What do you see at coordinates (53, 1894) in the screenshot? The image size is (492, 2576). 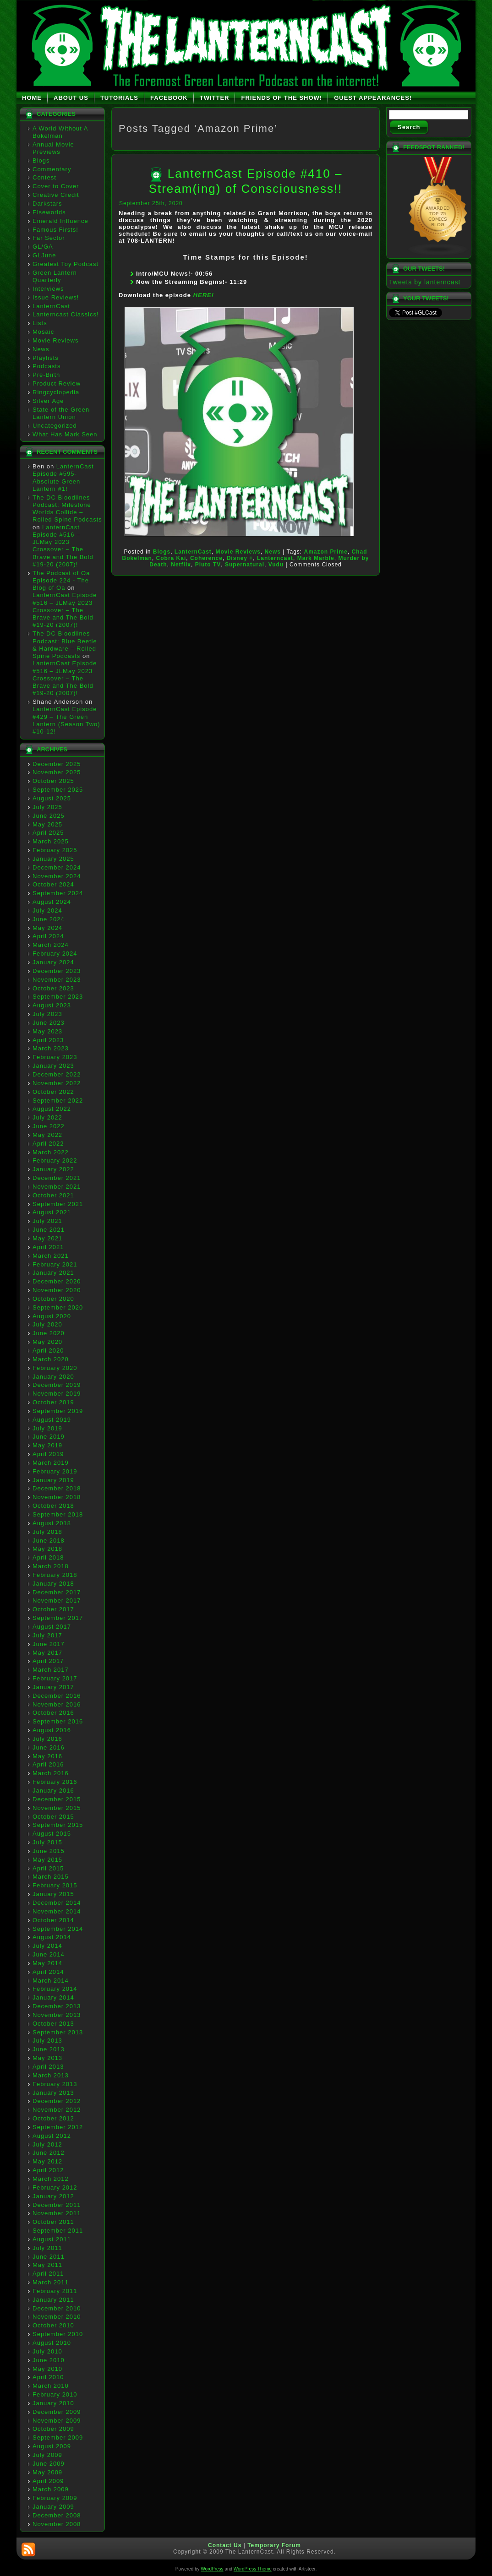 I see `January 2015` at bounding box center [53, 1894].